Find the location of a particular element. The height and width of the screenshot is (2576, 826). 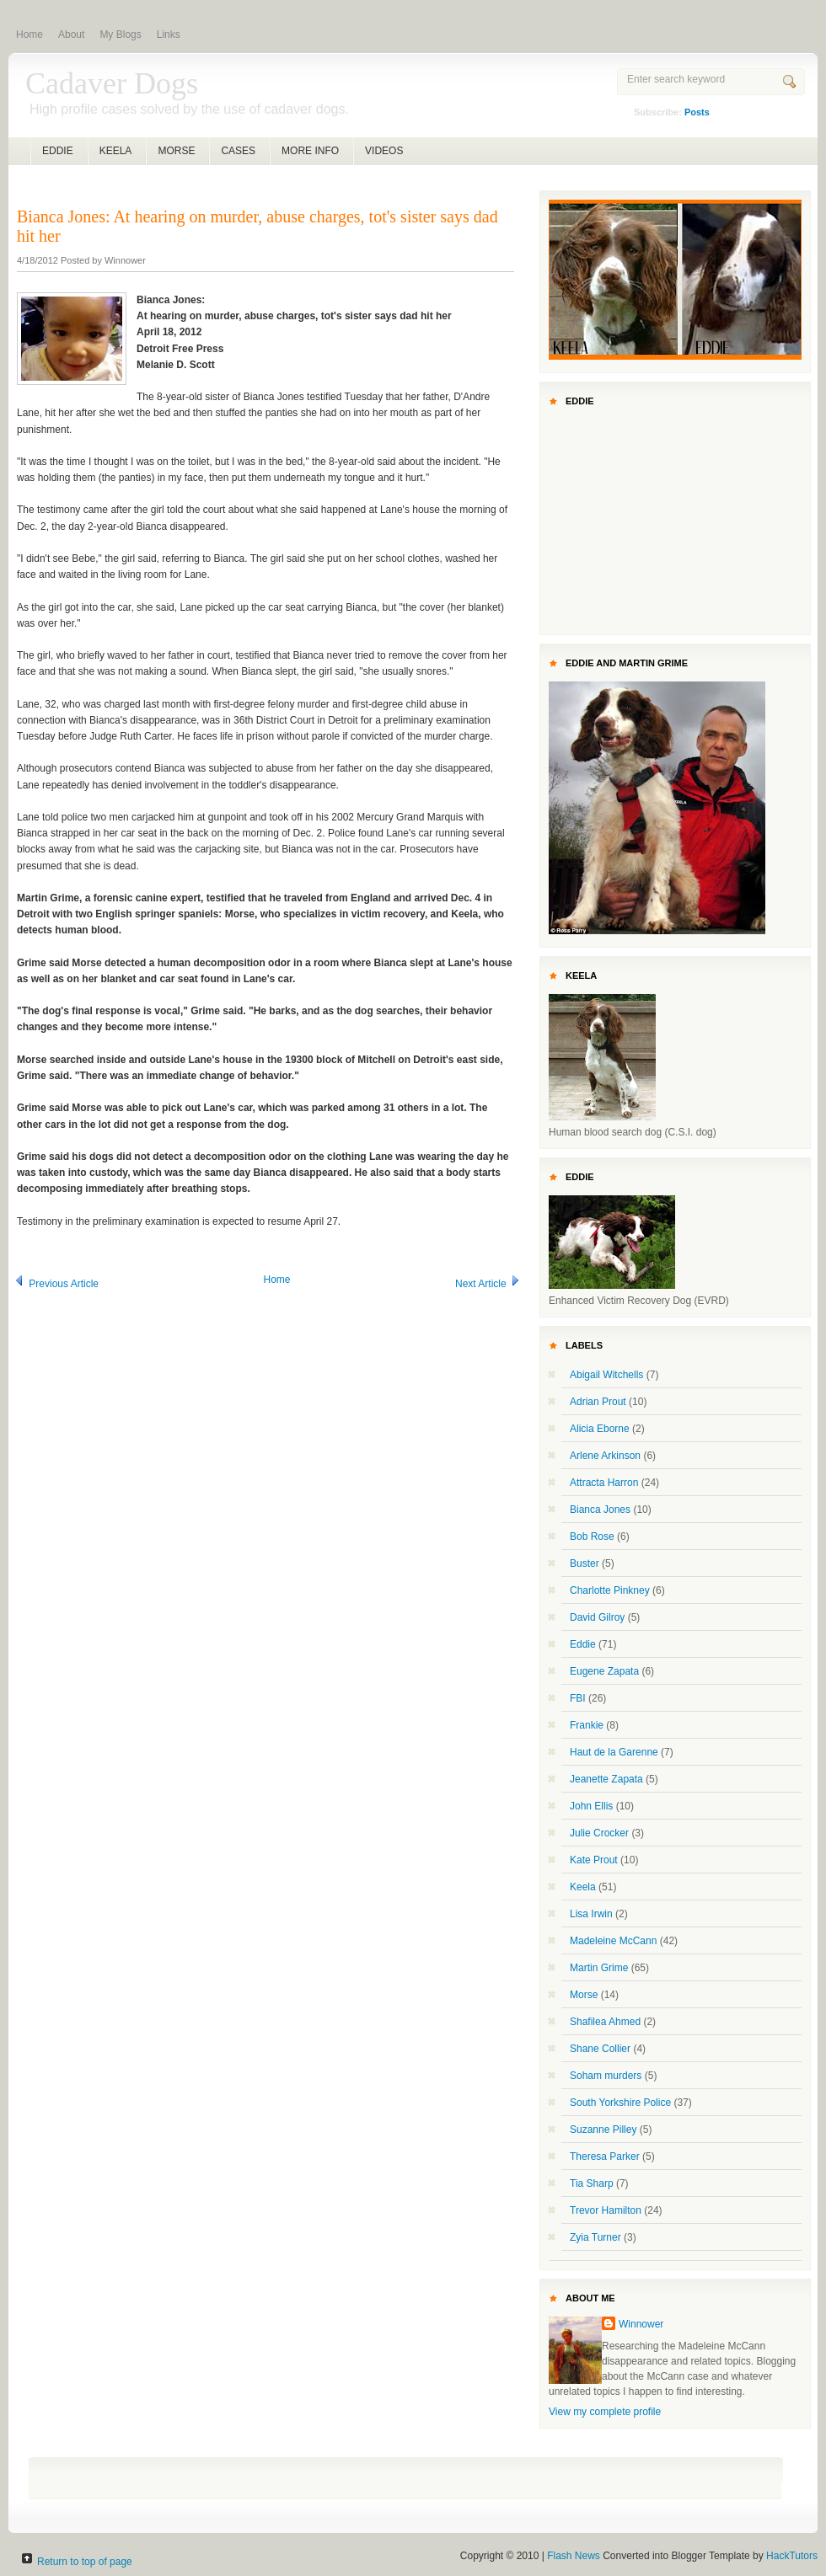

Haut de la Garenne is located at coordinates (614, 1752).